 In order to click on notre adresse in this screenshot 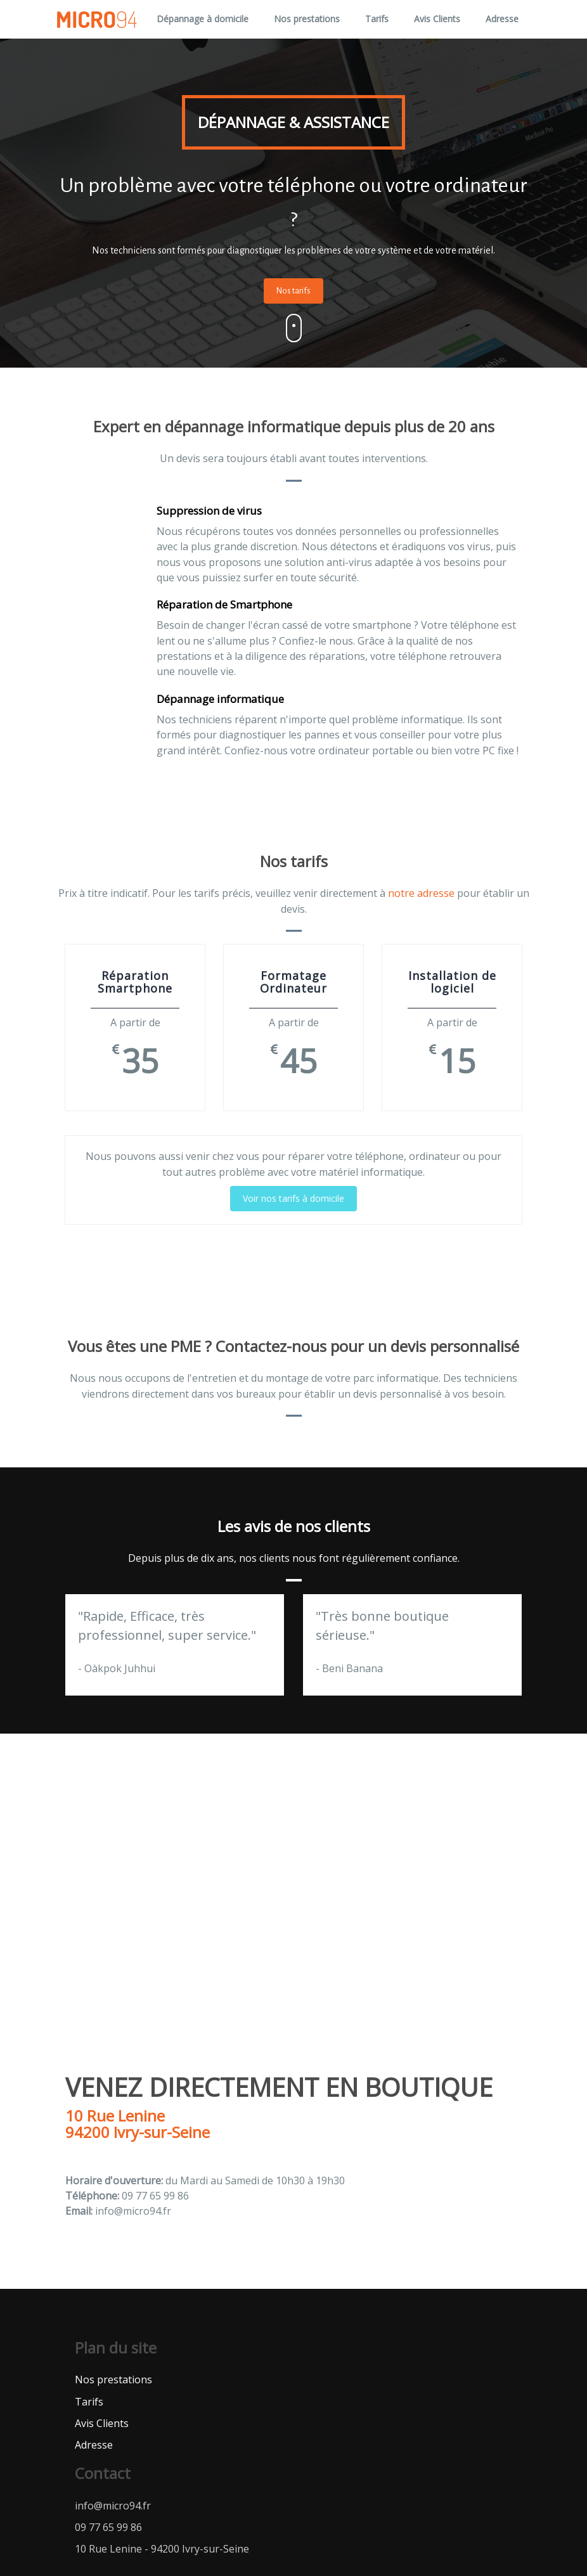, I will do `click(421, 893)`.